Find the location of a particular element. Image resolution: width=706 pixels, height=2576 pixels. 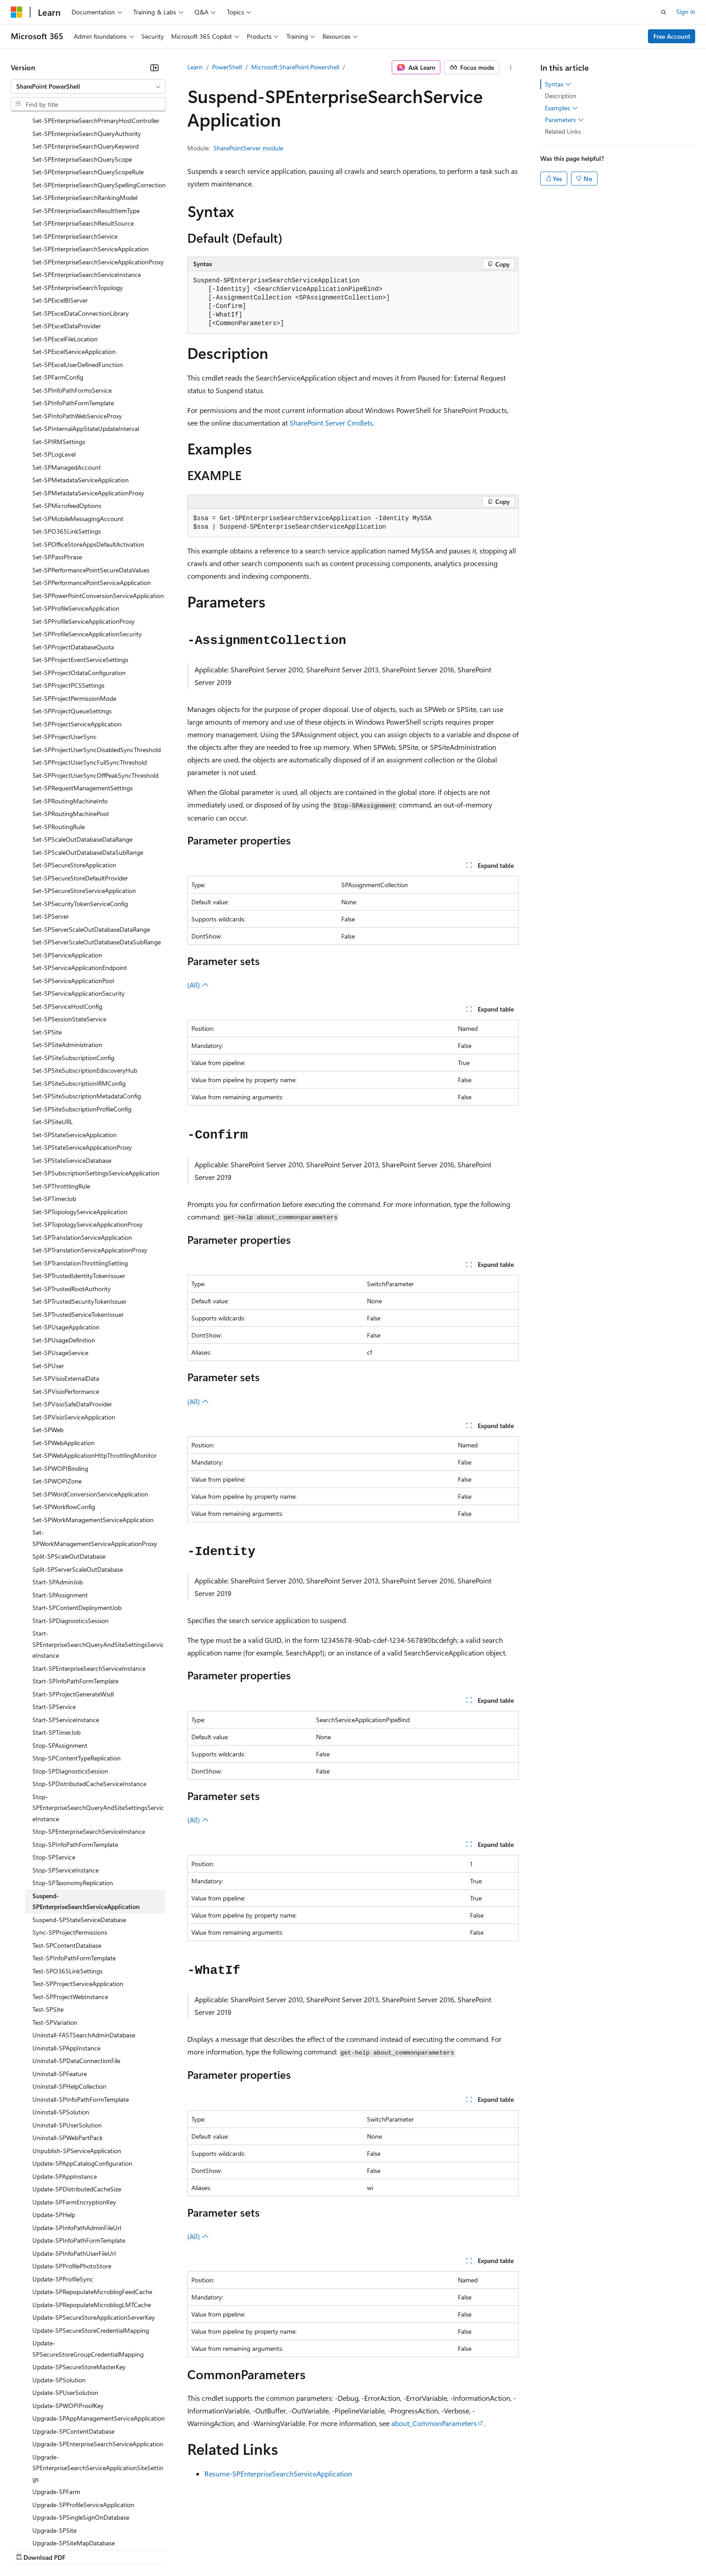

Stop-SPContentTypeReplication [treeitem] is located at coordinates (76, 1680).